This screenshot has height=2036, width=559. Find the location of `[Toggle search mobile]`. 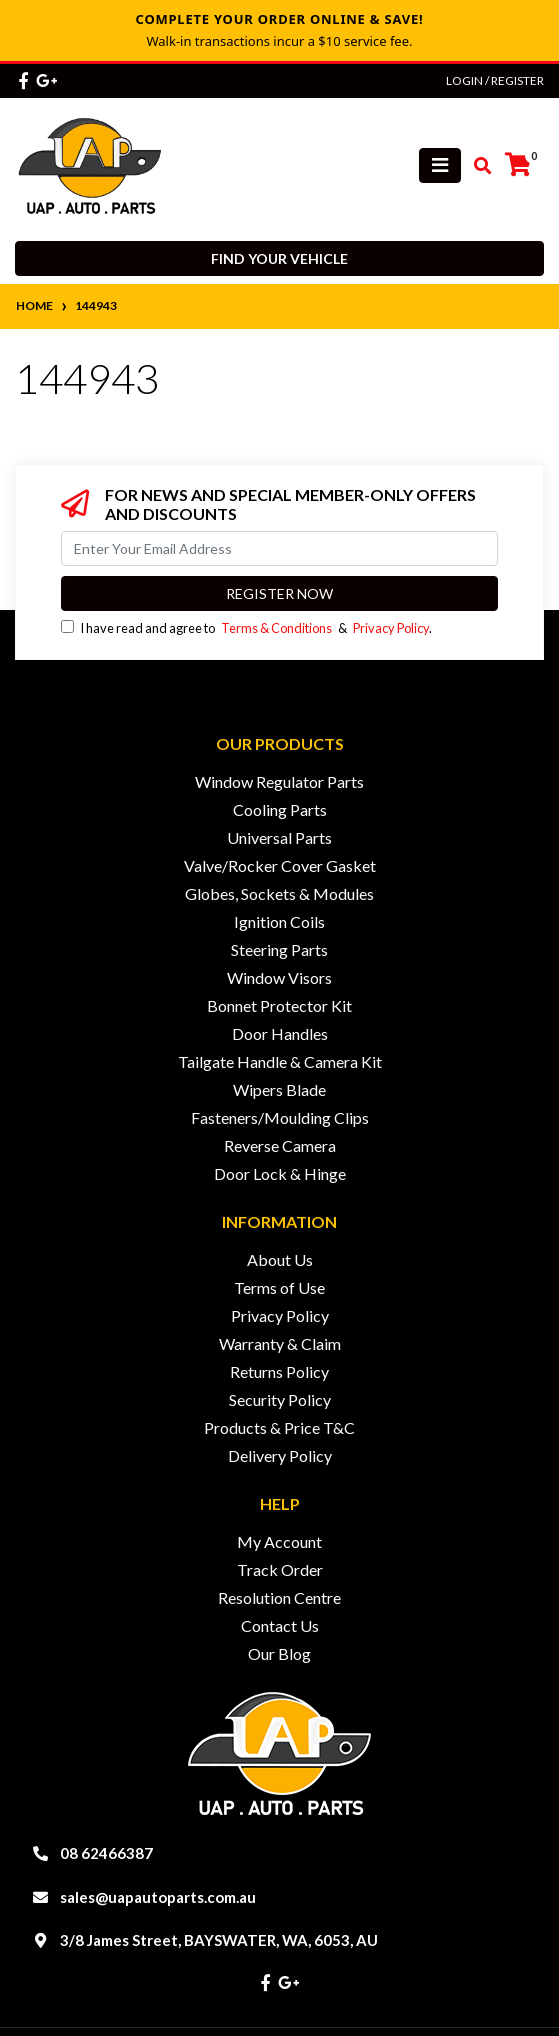

[Toggle search mobile] is located at coordinates (476, 166).